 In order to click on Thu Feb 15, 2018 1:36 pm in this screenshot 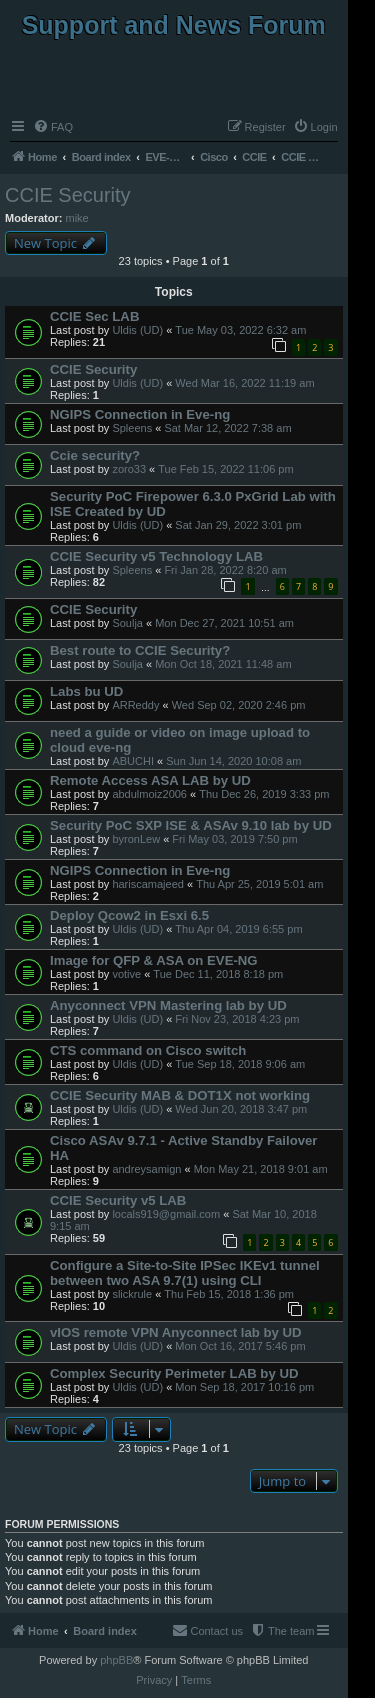, I will do `click(229, 1294)`.